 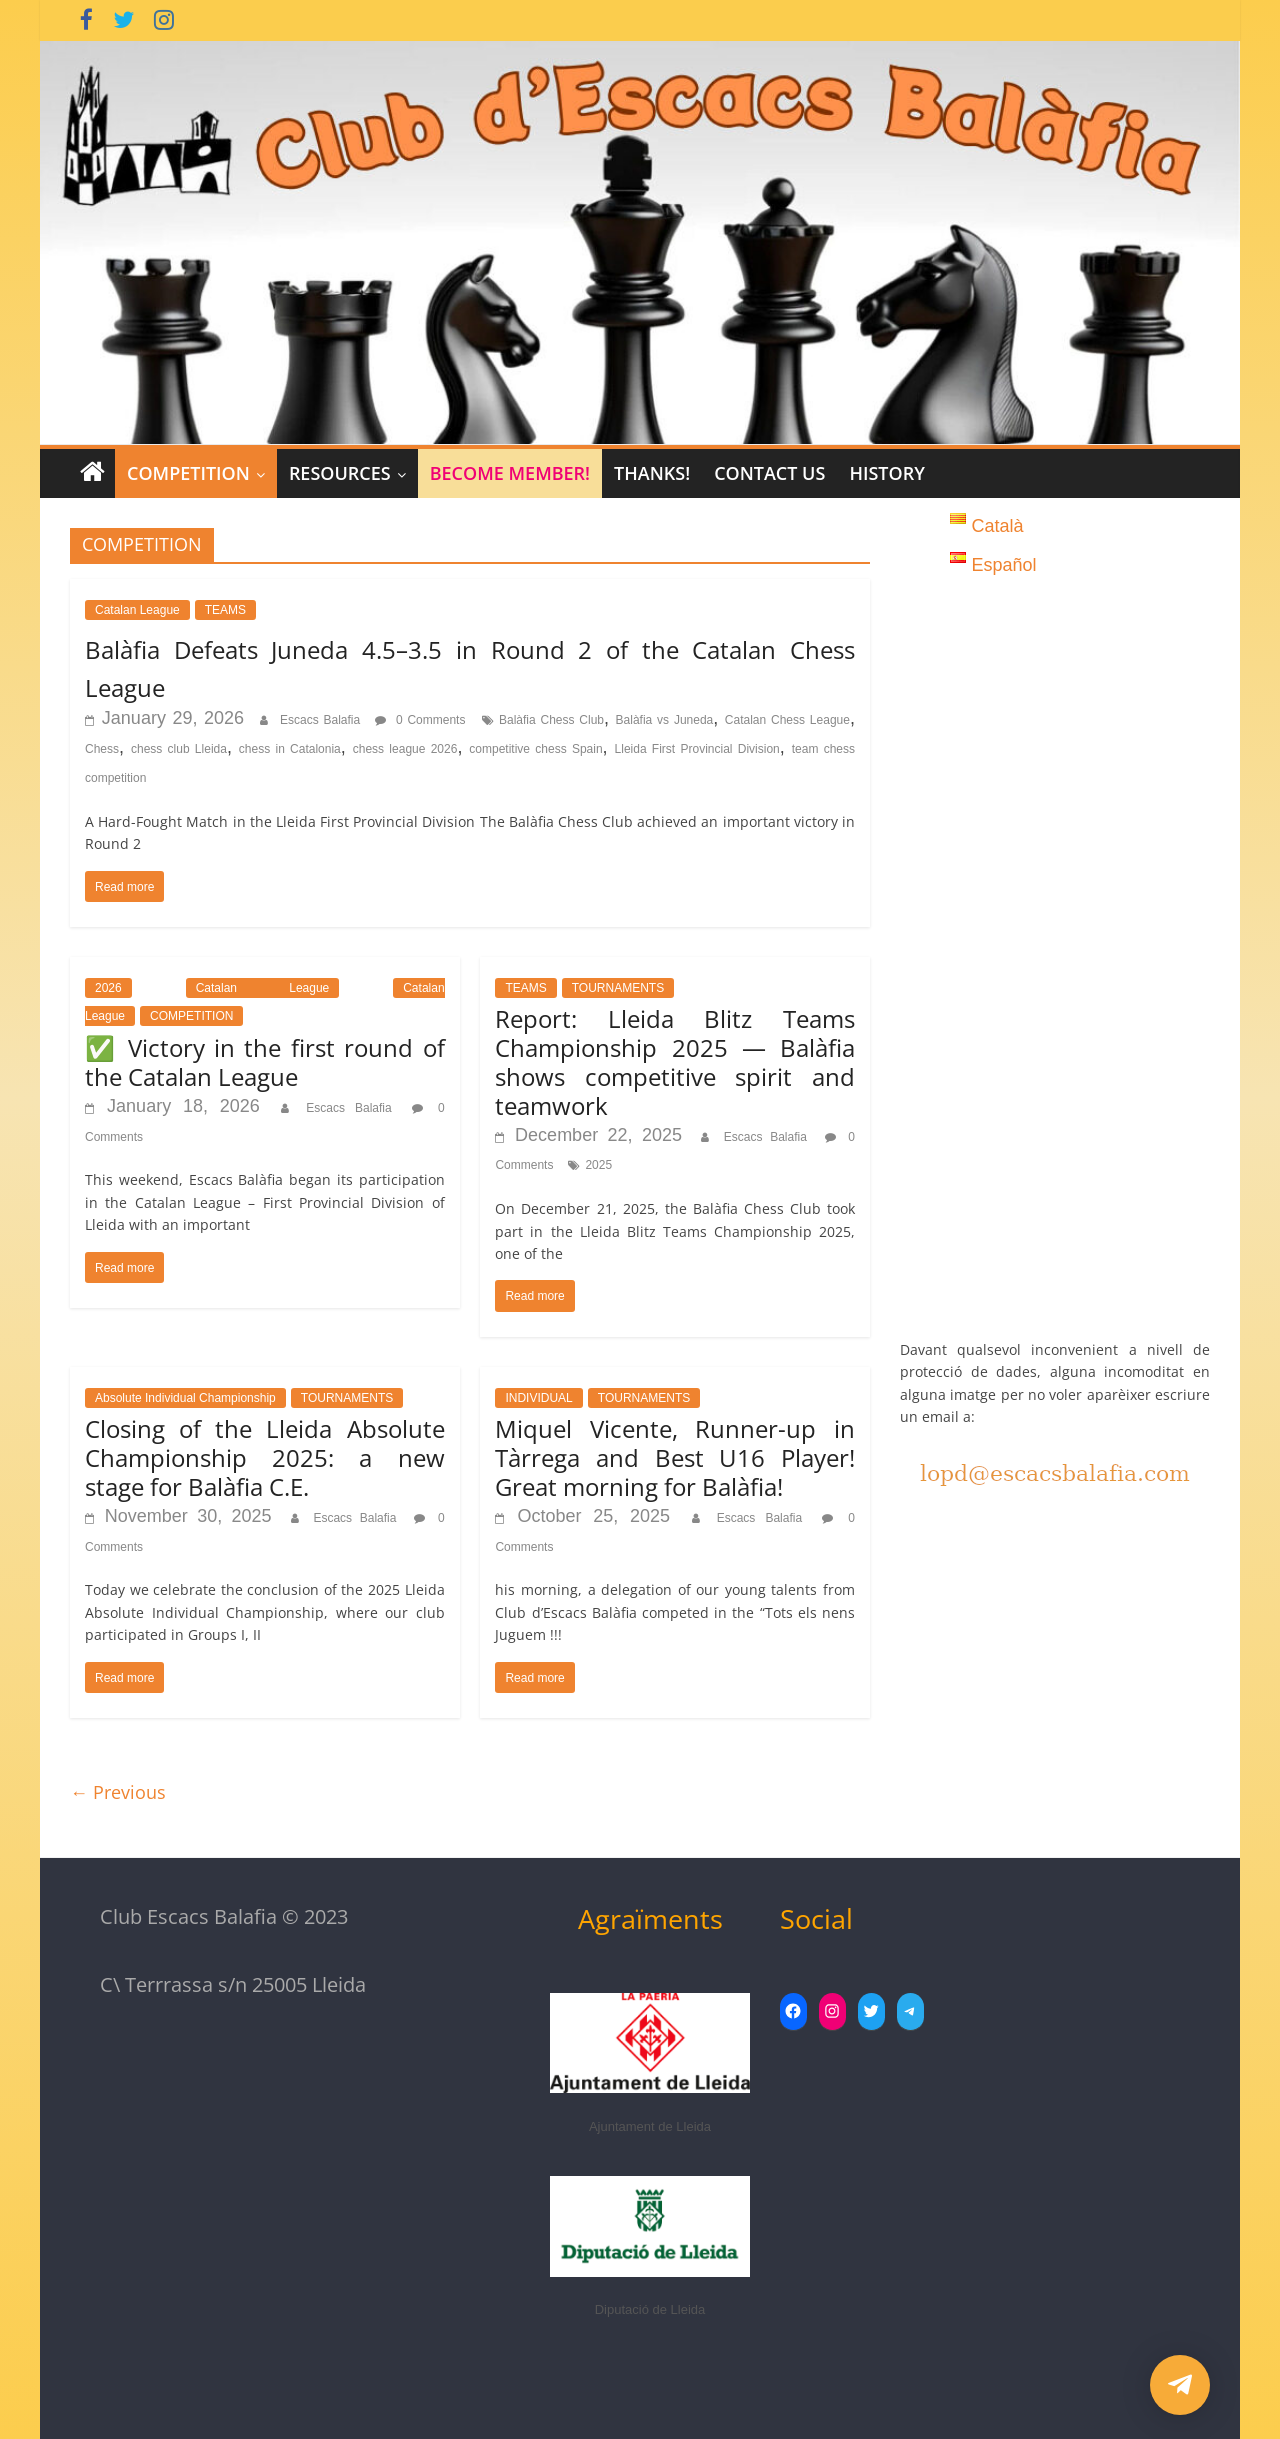 What do you see at coordinates (538, 1398) in the screenshot?
I see `INDIVIDUAL` at bounding box center [538, 1398].